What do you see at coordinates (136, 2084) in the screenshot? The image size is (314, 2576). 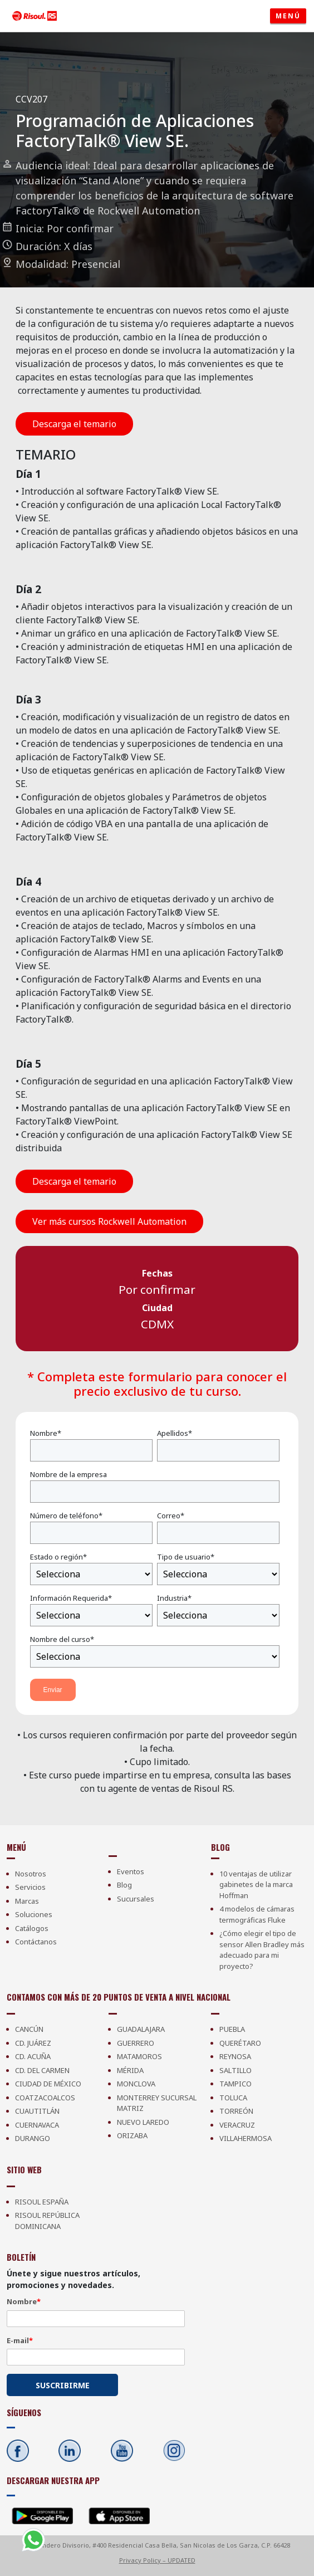 I see `Monclova` at bounding box center [136, 2084].